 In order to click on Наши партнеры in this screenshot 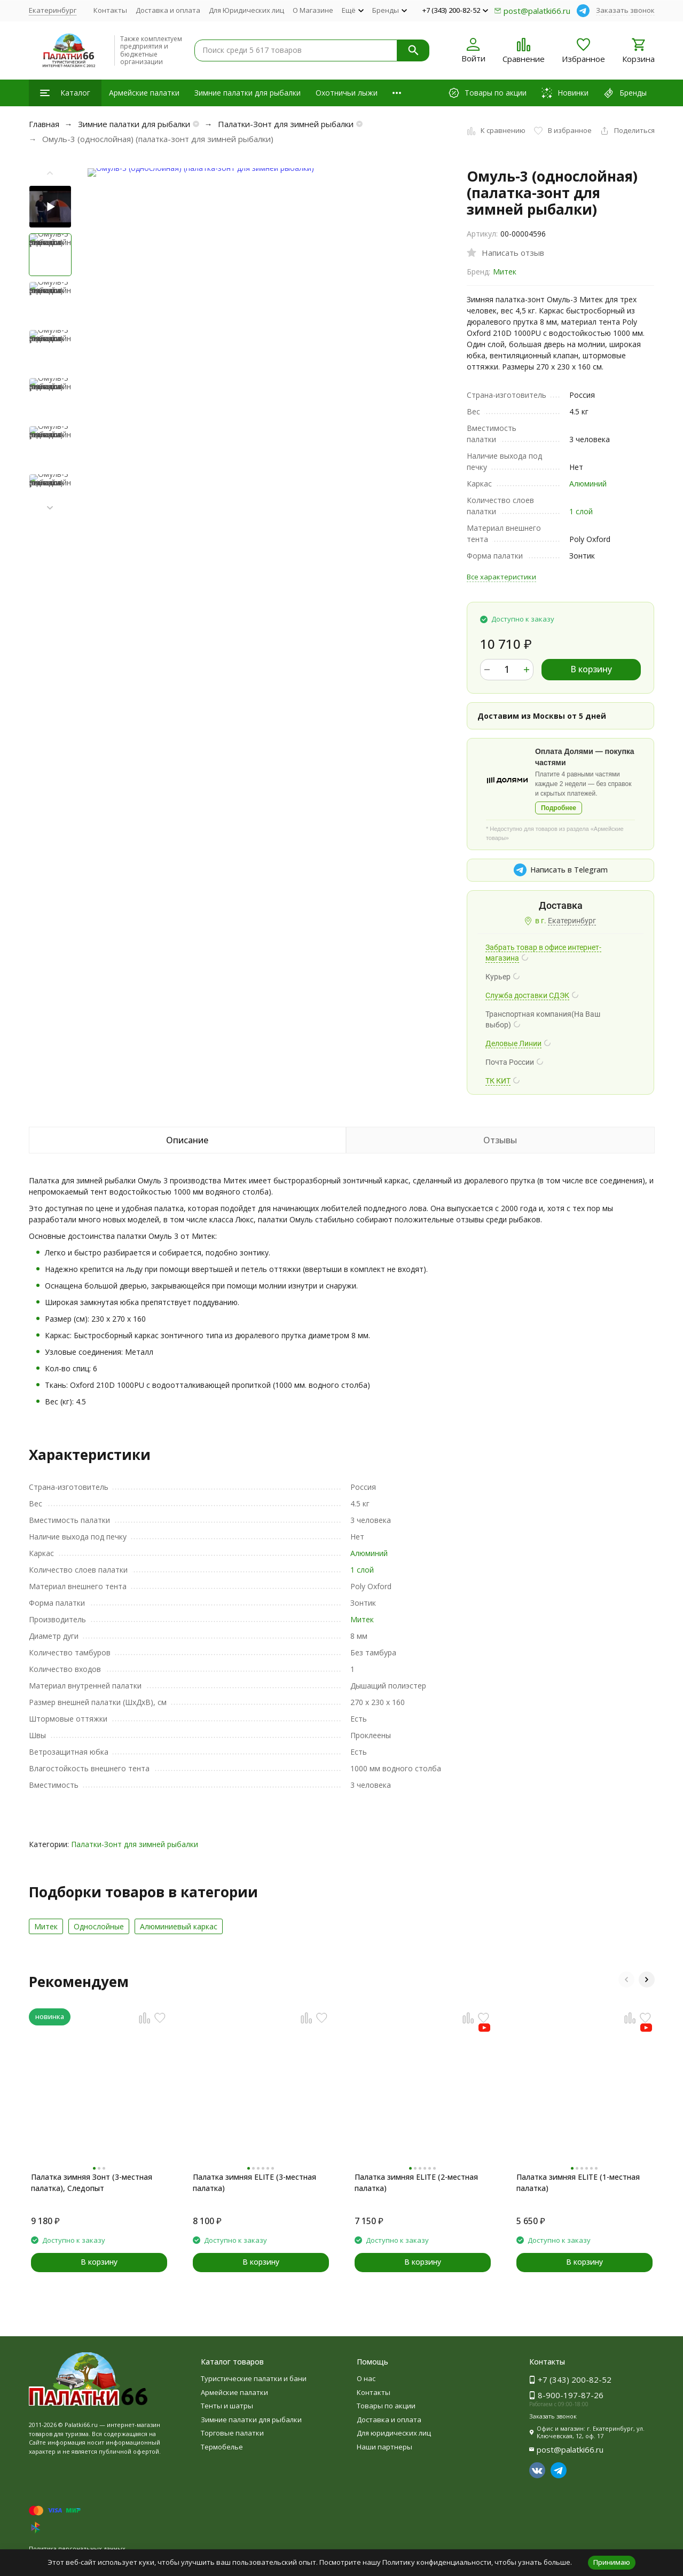, I will do `click(384, 2447)`.